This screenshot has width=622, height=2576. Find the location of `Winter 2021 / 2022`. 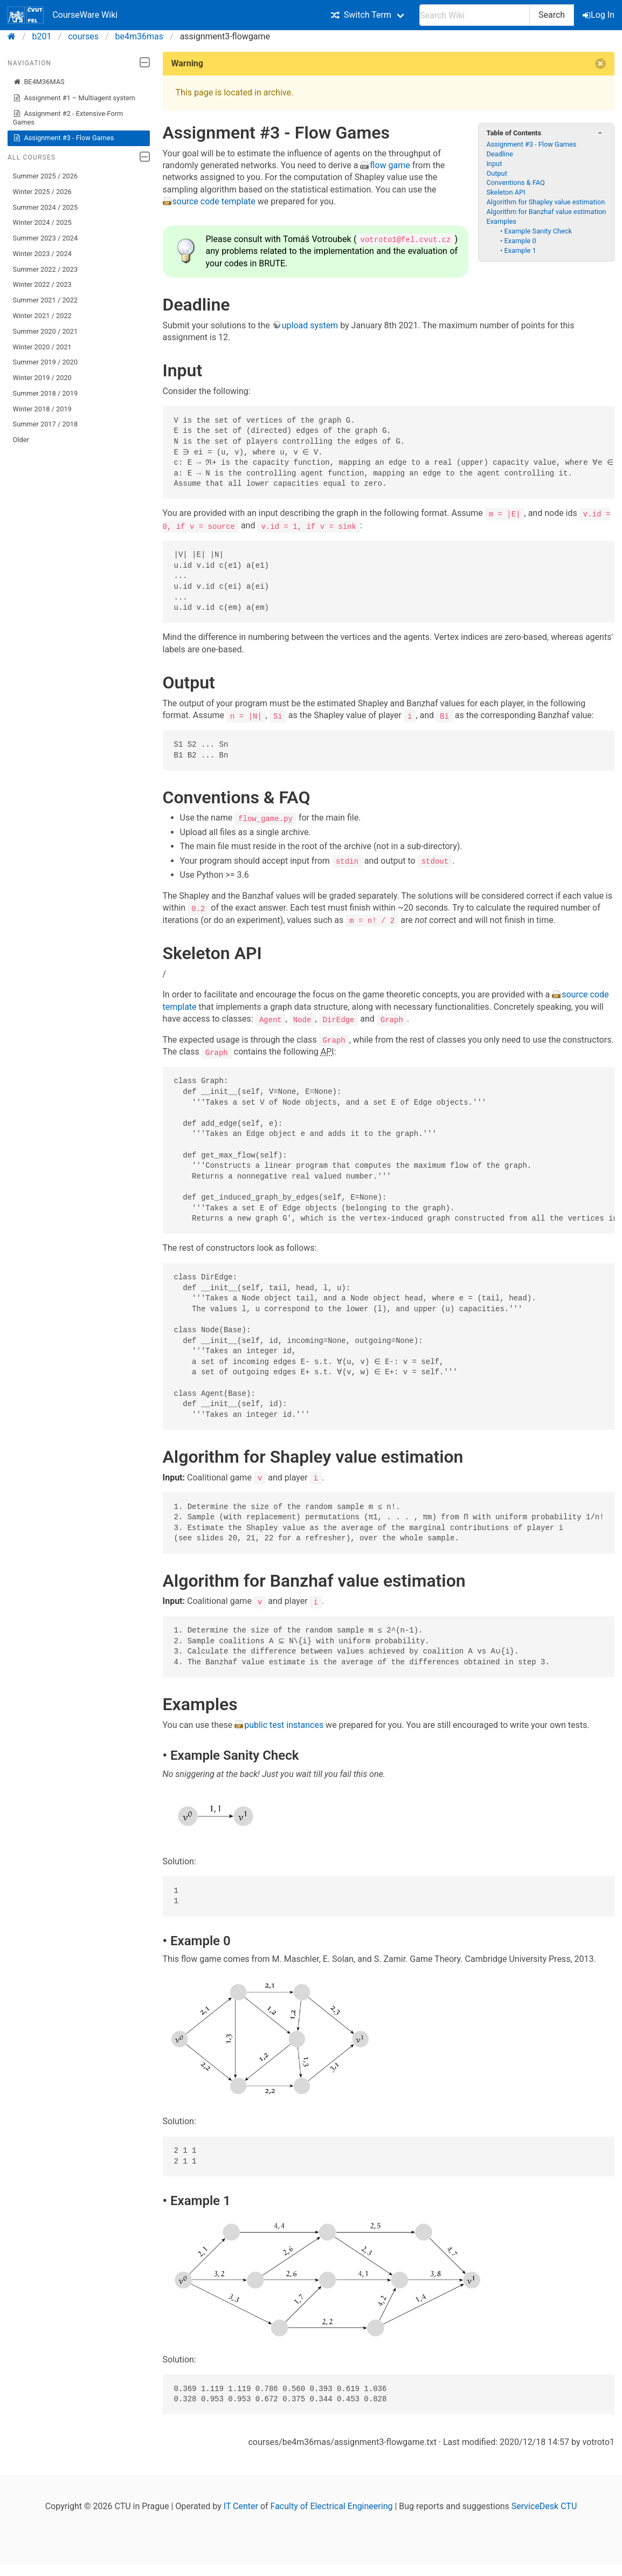

Winter 2021 / 2022 is located at coordinates (42, 316).